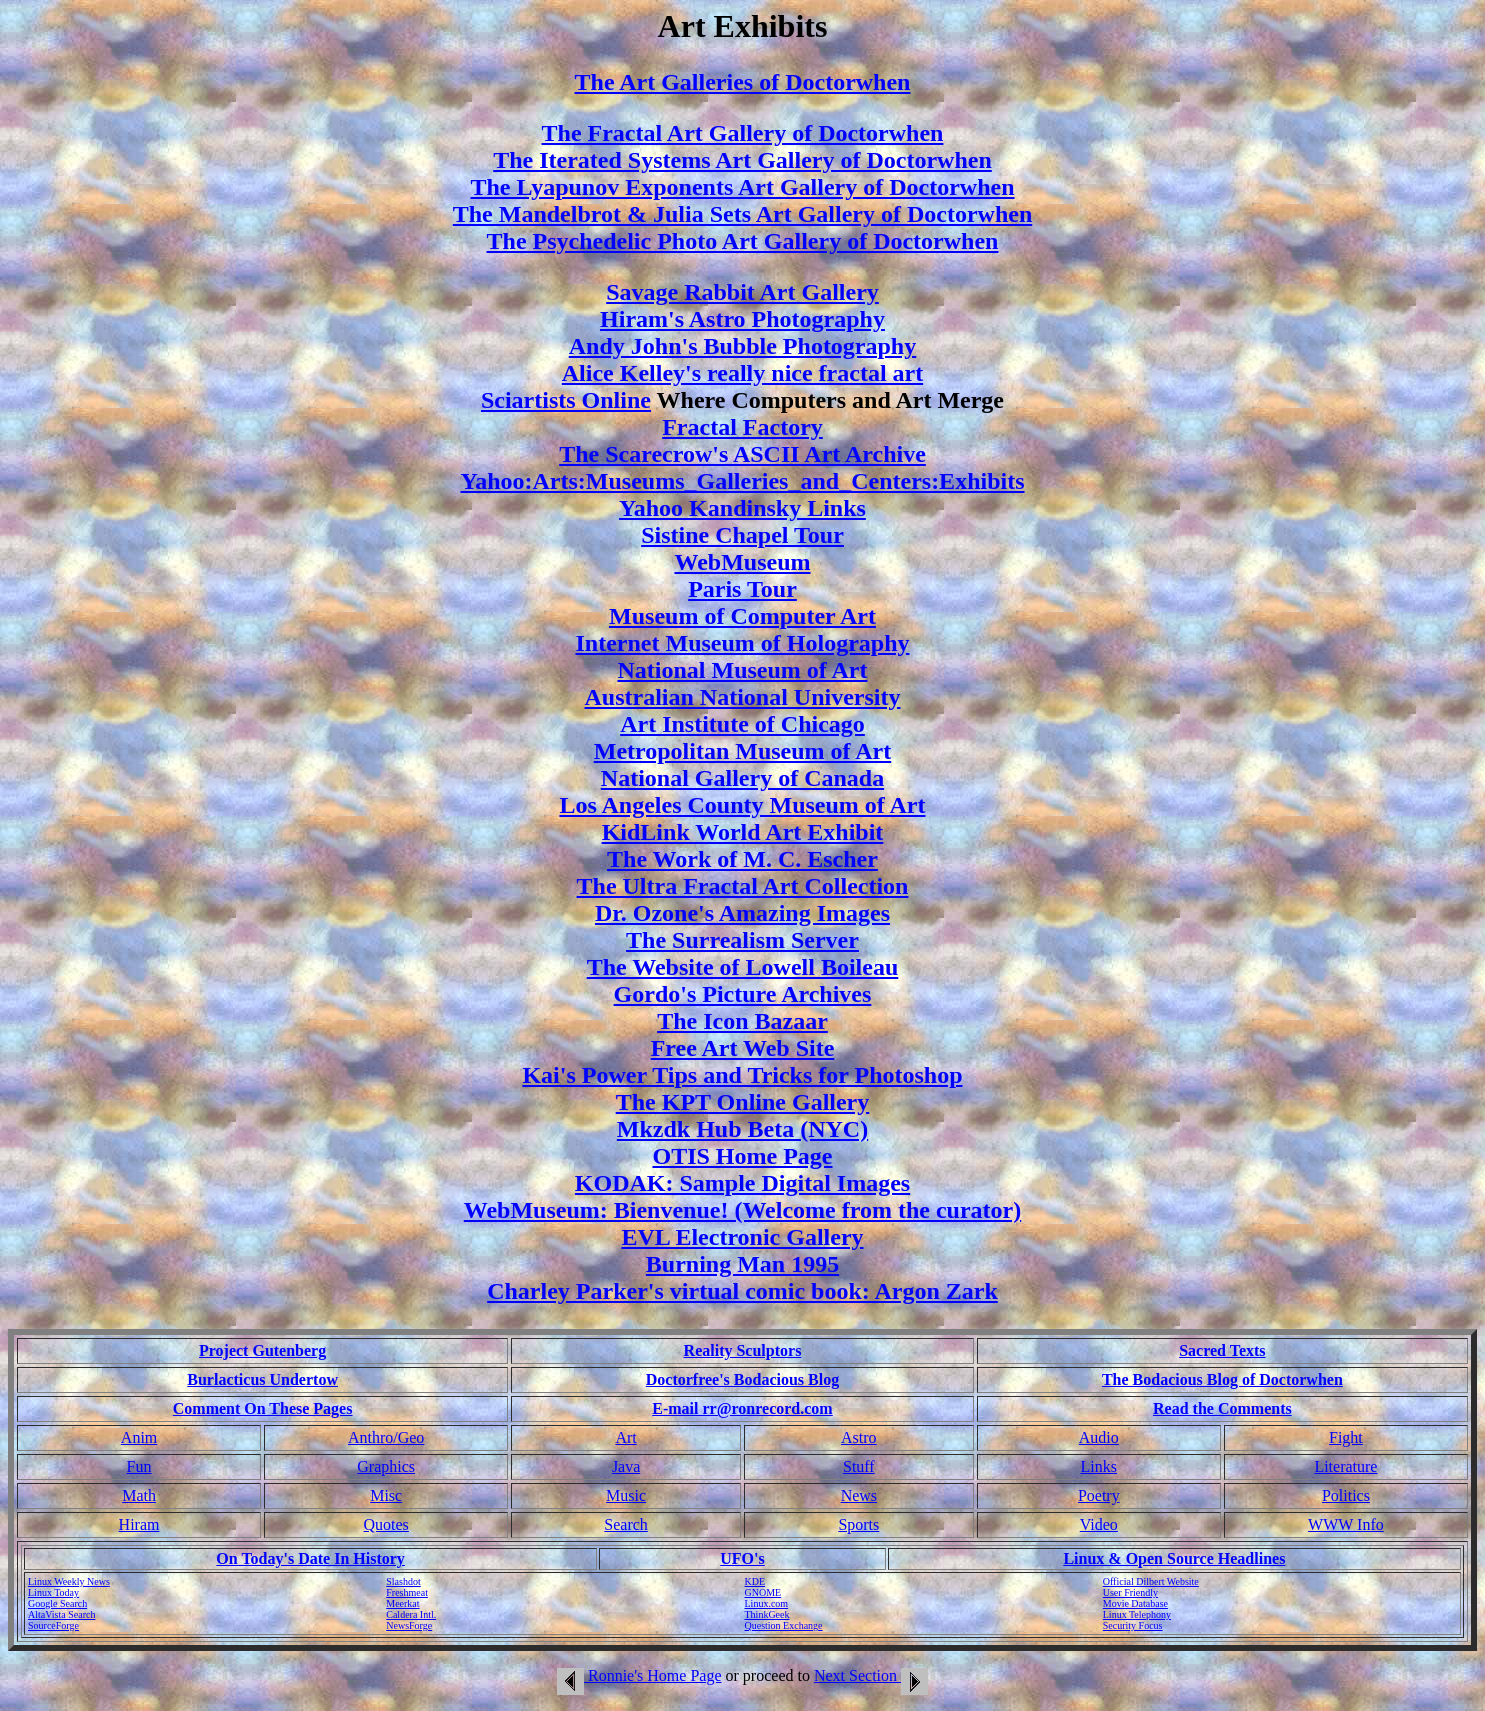  Describe the element at coordinates (743, 481) in the screenshot. I see `Yahoo:Arts:Museums_Galleries_and_Centers:Exhibits` at that location.